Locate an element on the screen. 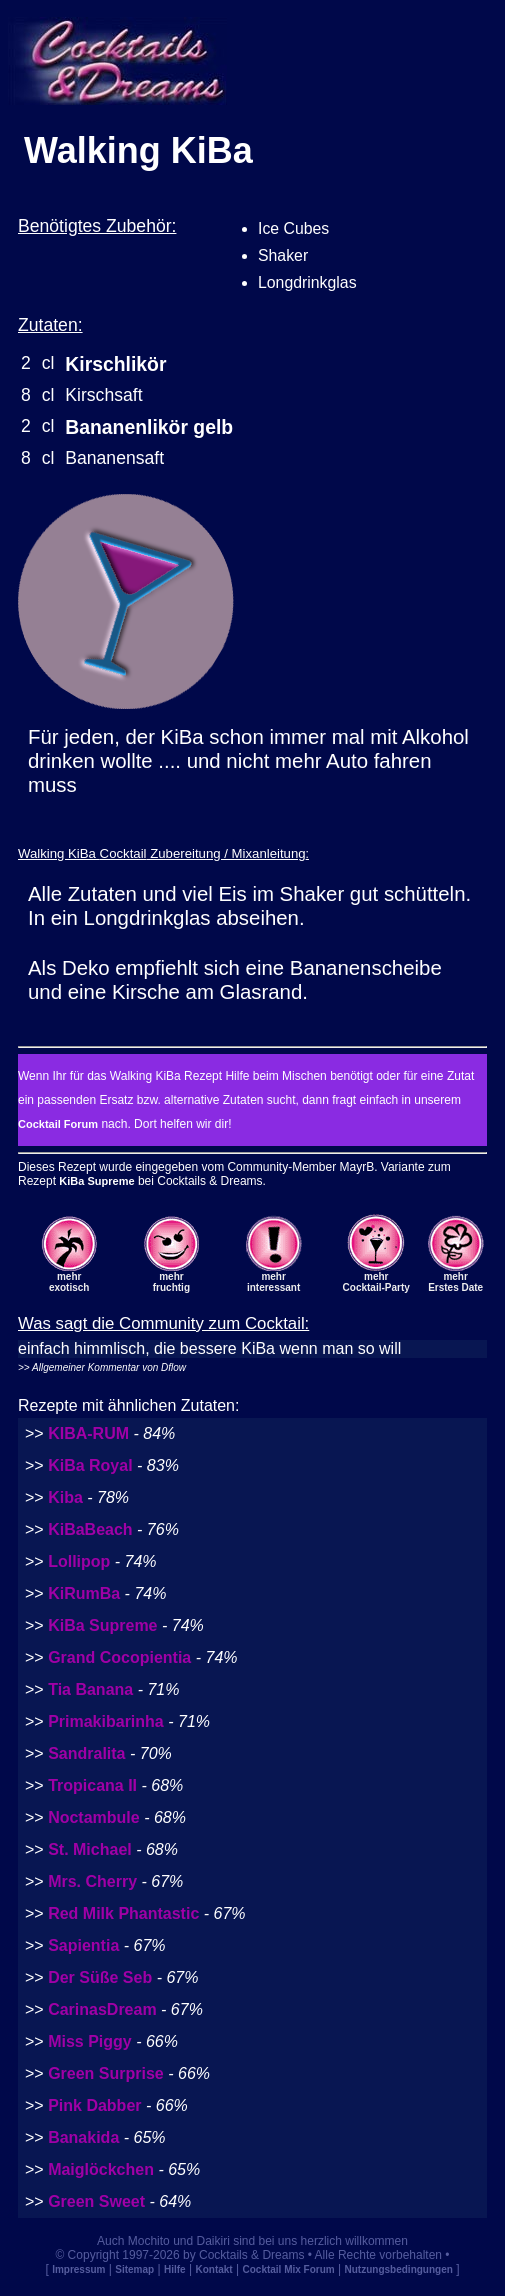 This screenshot has width=505, height=2296. KIBA-RUM is located at coordinates (88, 1433).